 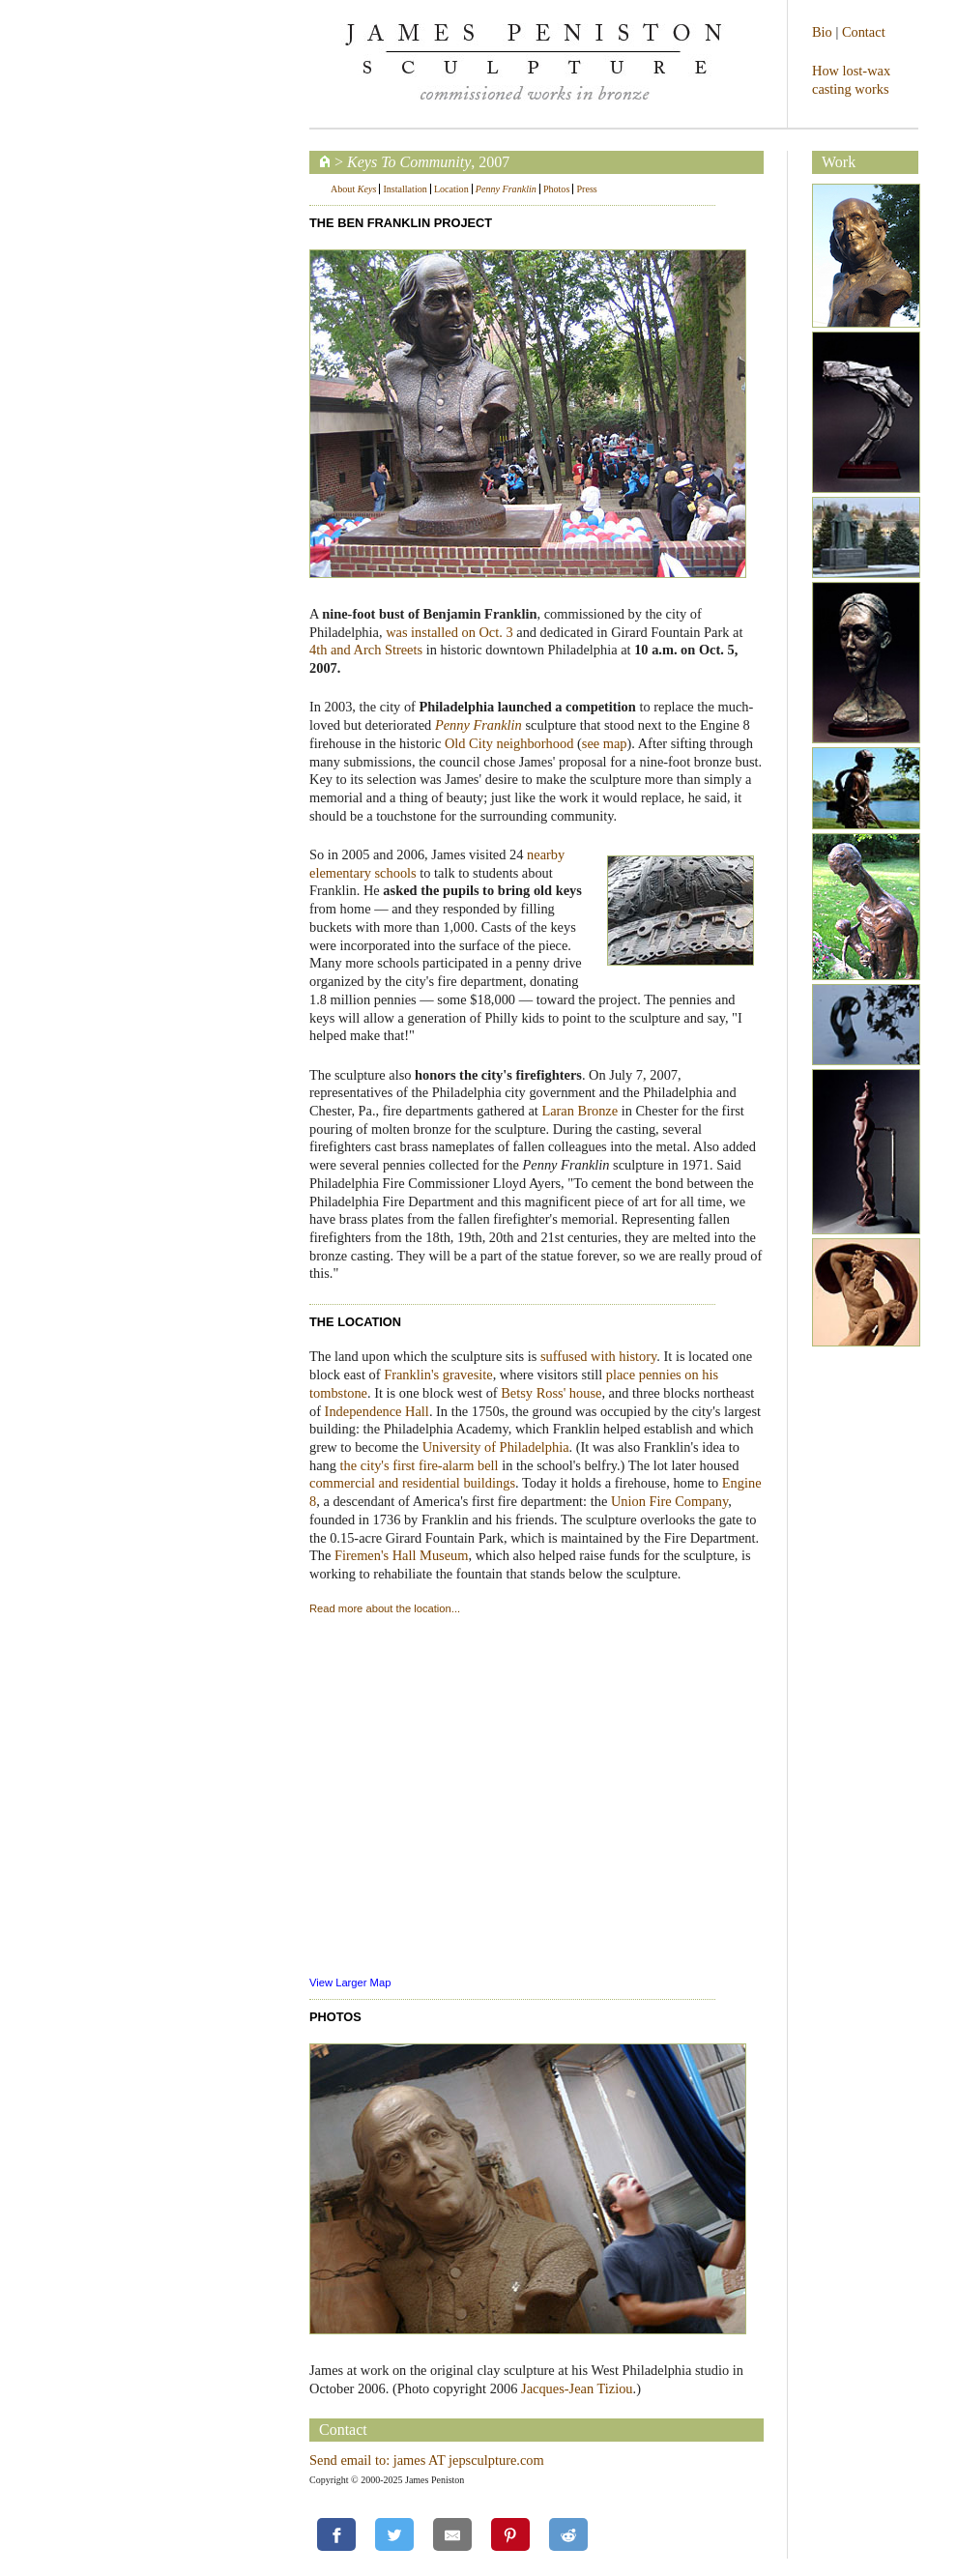 I want to click on Old City neighborhood, so click(x=509, y=743).